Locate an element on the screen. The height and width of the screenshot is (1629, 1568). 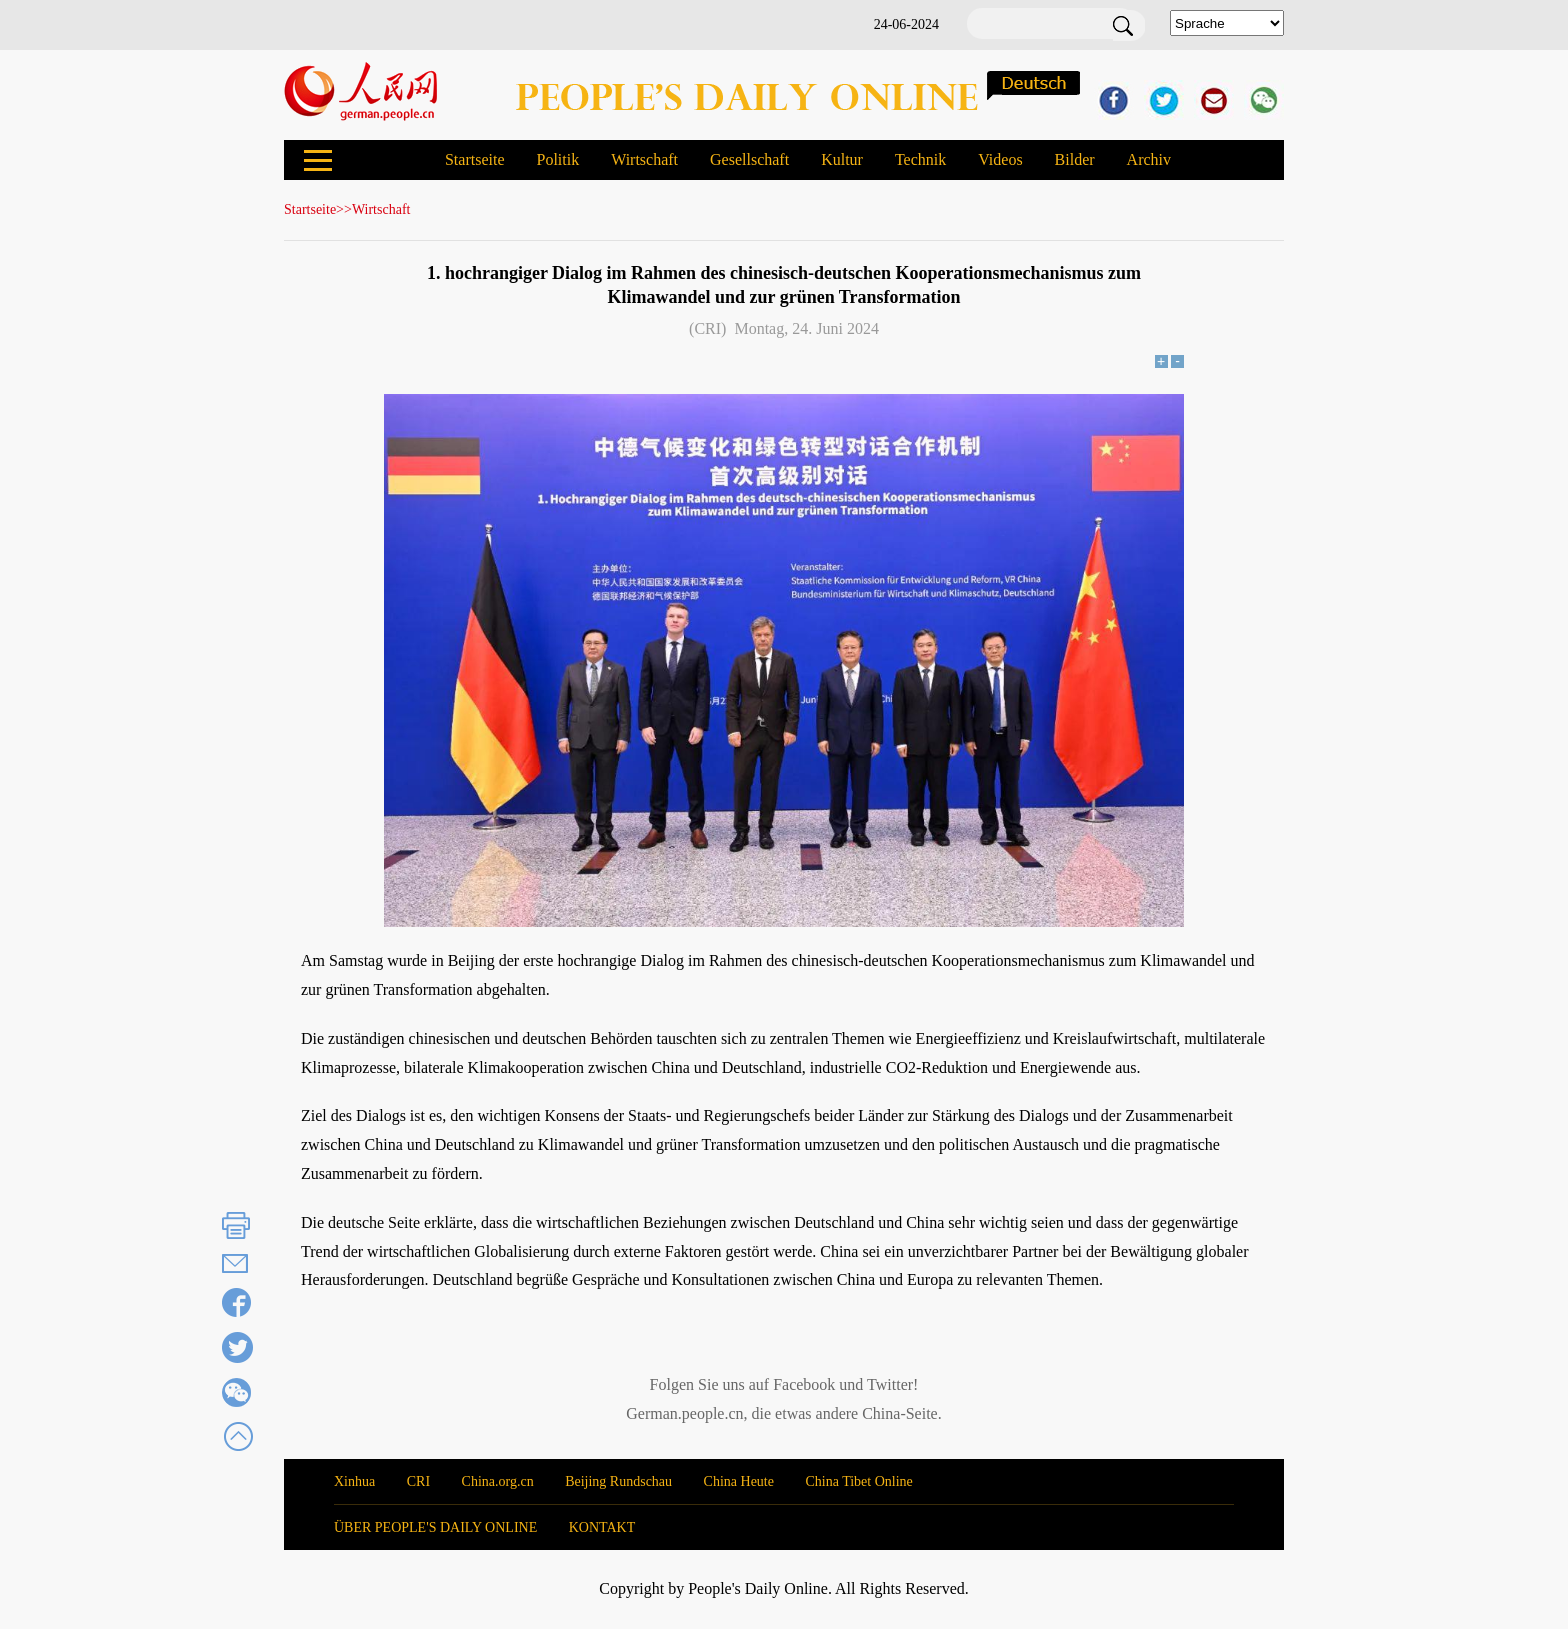
China.org.cn is located at coordinates (498, 1481).